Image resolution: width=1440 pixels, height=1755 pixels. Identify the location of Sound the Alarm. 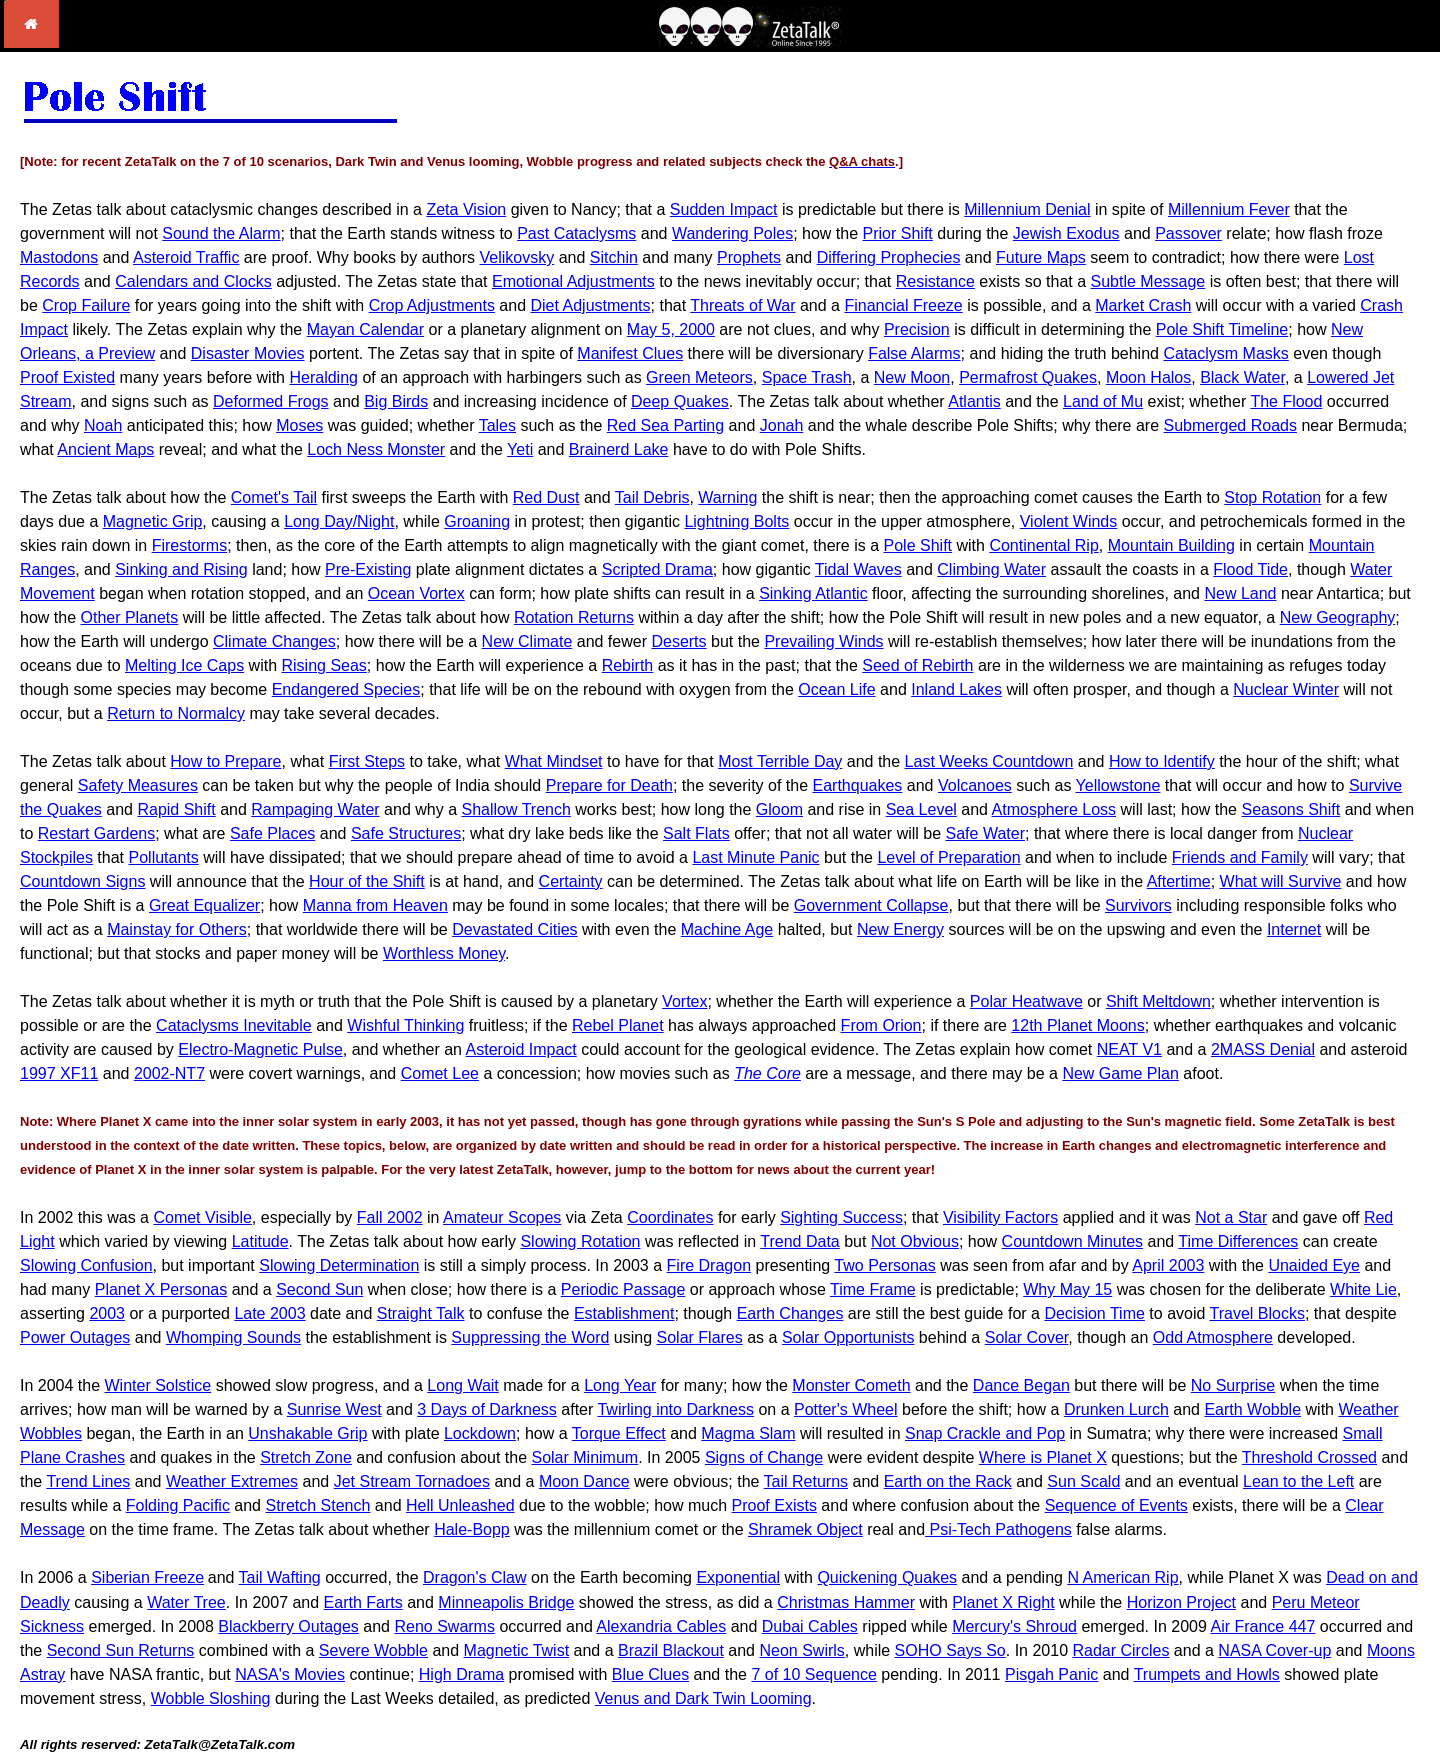
(221, 233).